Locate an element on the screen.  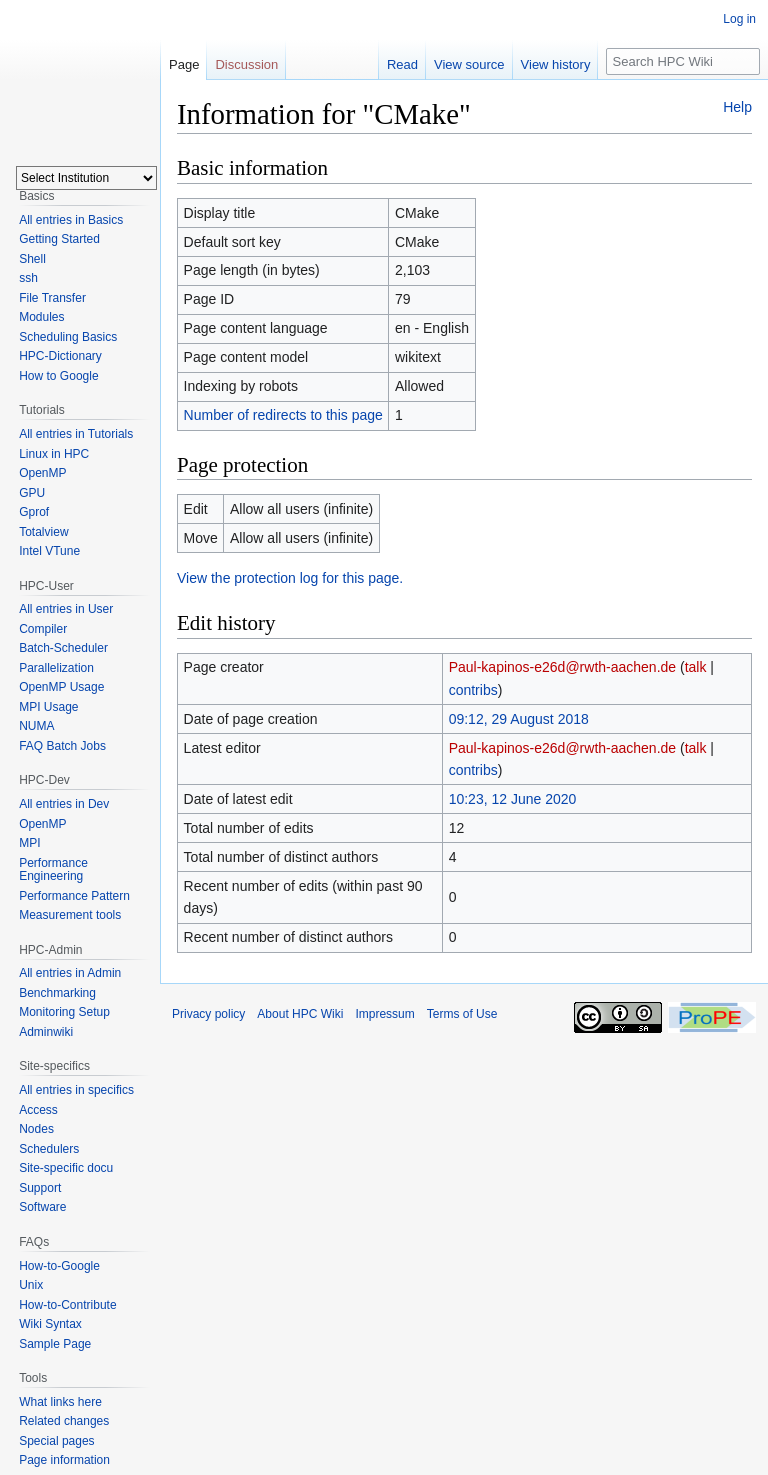
Sample Page is located at coordinates (55, 1344).